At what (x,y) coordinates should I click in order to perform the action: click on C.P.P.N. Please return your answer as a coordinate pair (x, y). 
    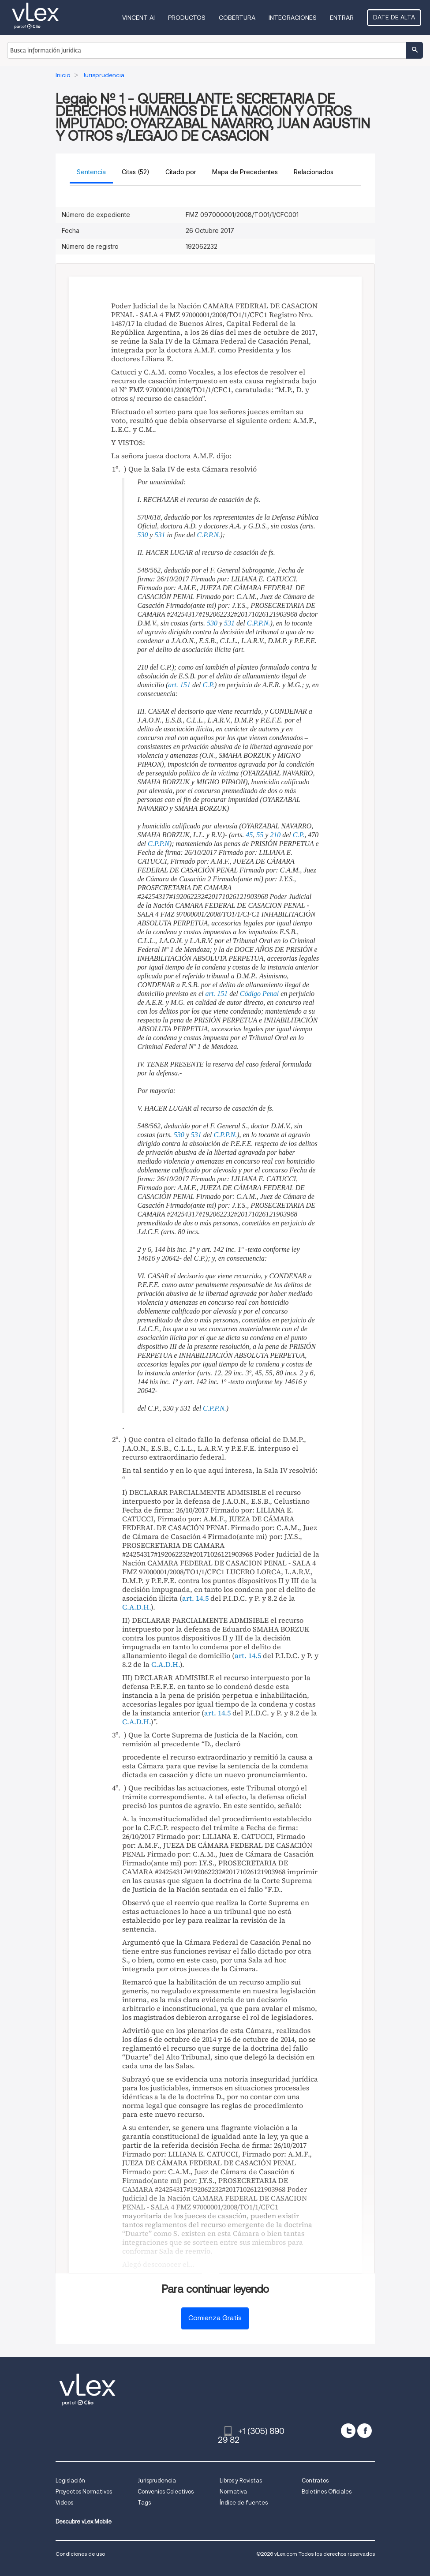
    Looking at the image, I should click on (158, 843).